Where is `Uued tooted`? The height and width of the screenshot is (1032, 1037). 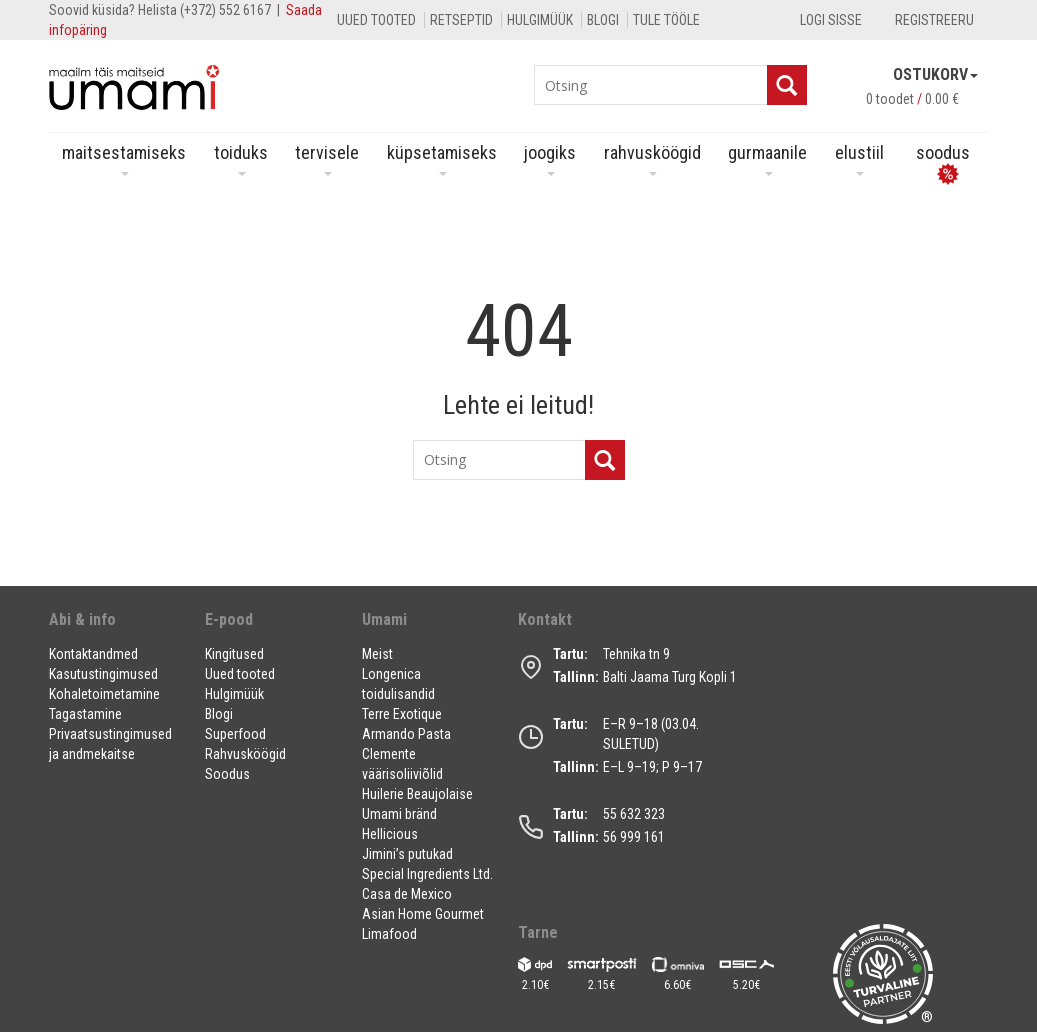
Uued tooted is located at coordinates (376, 20).